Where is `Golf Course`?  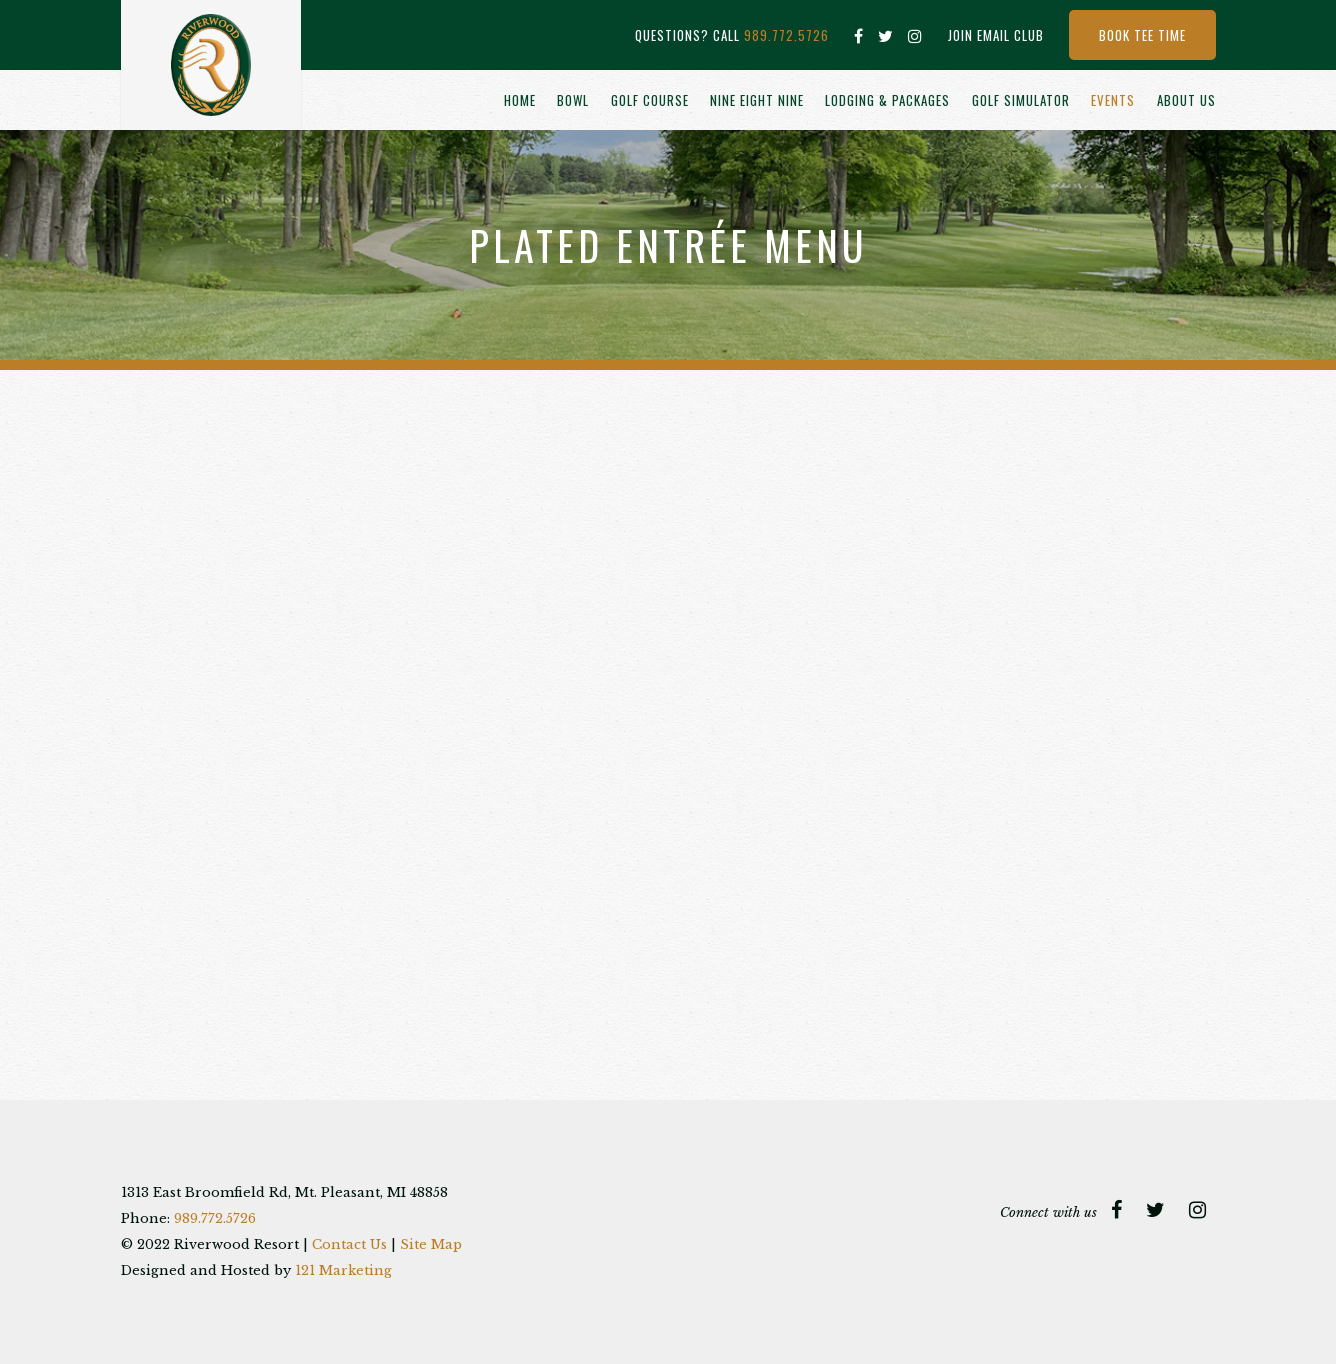
Golf Course is located at coordinates (650, 100).